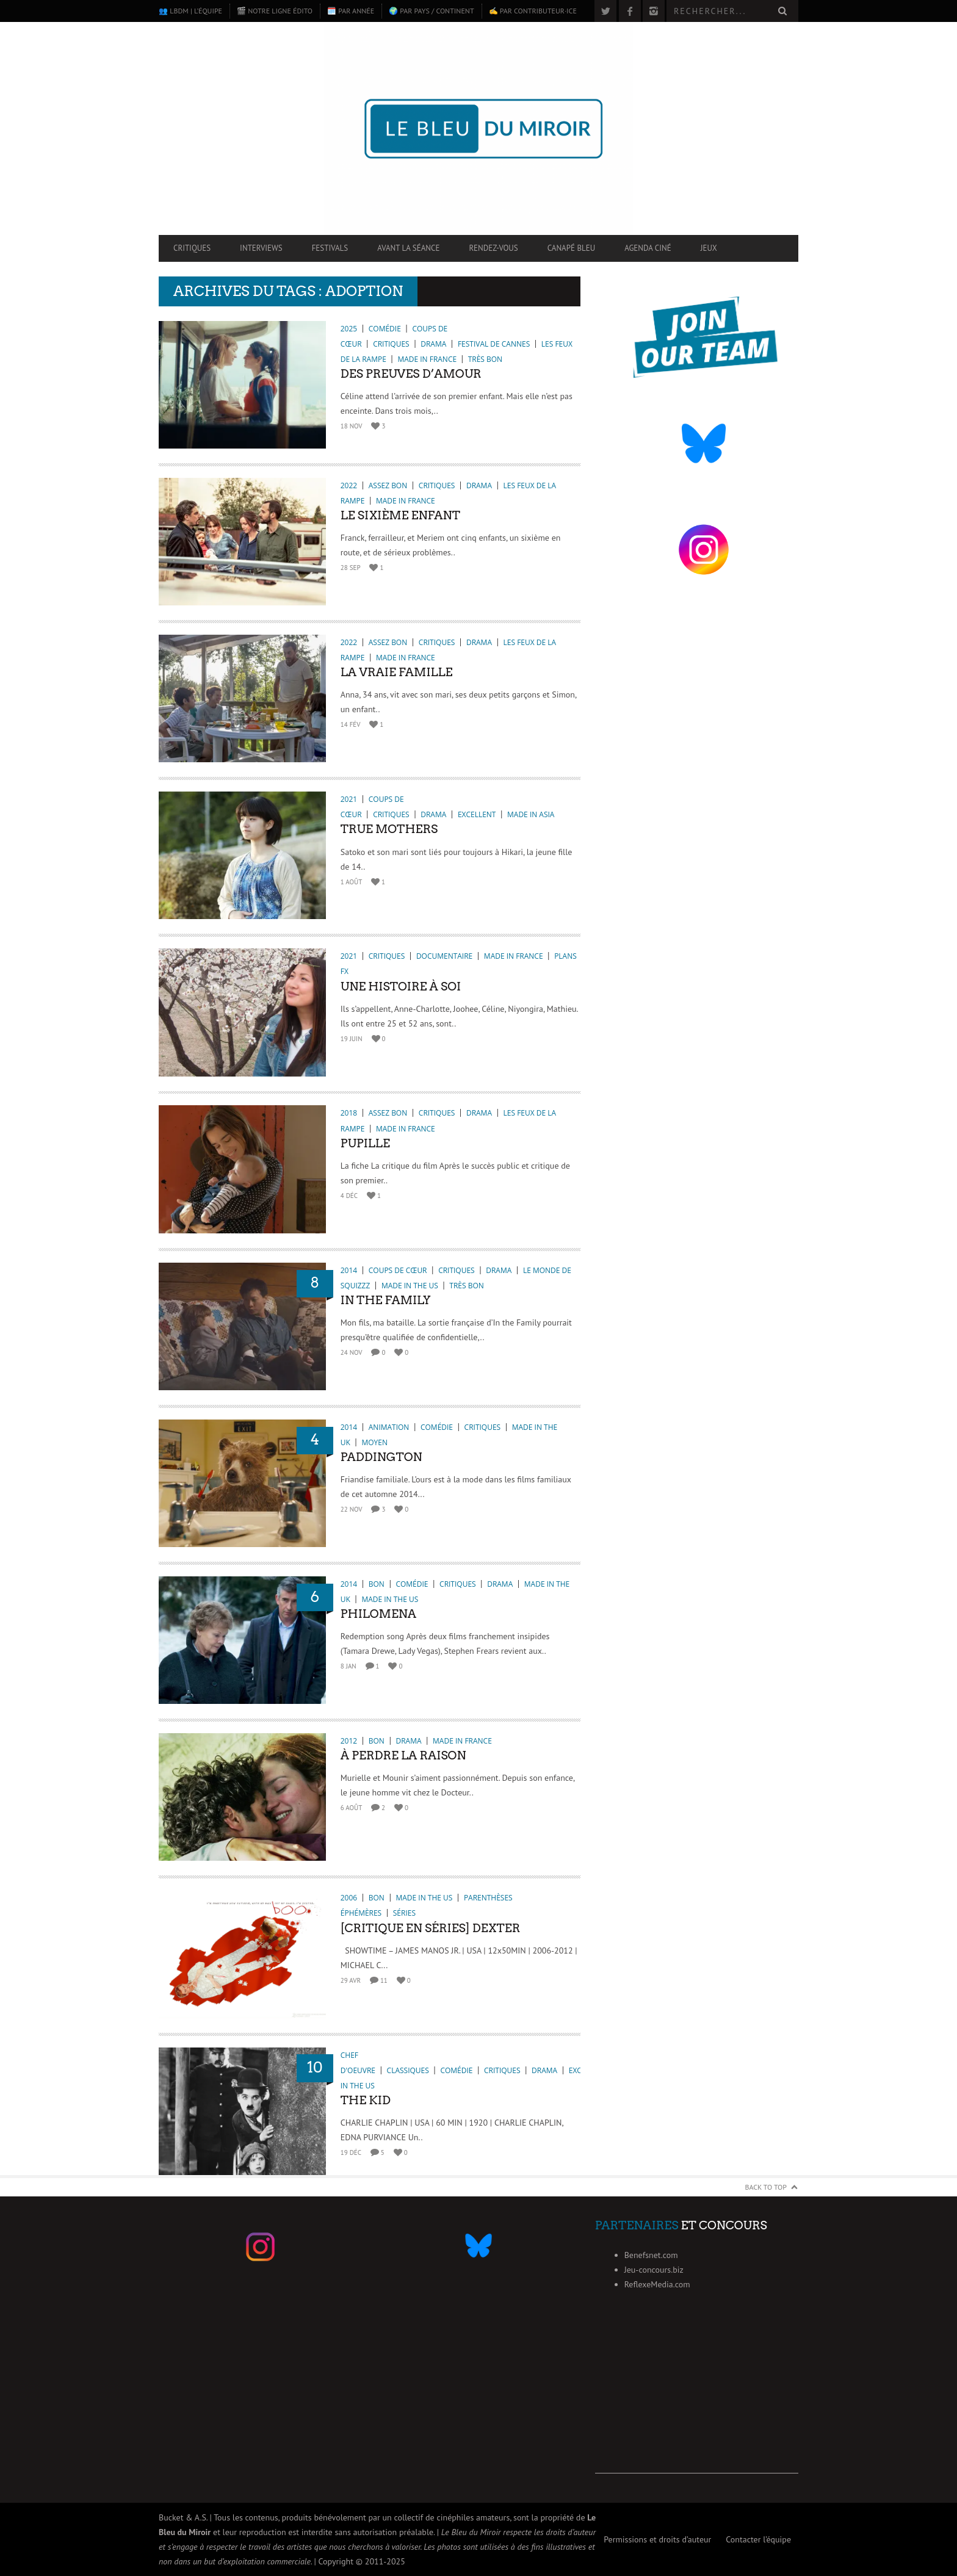  Describe the element at coordinates (349, 485) in the screenshot. I see `2022` at that location.